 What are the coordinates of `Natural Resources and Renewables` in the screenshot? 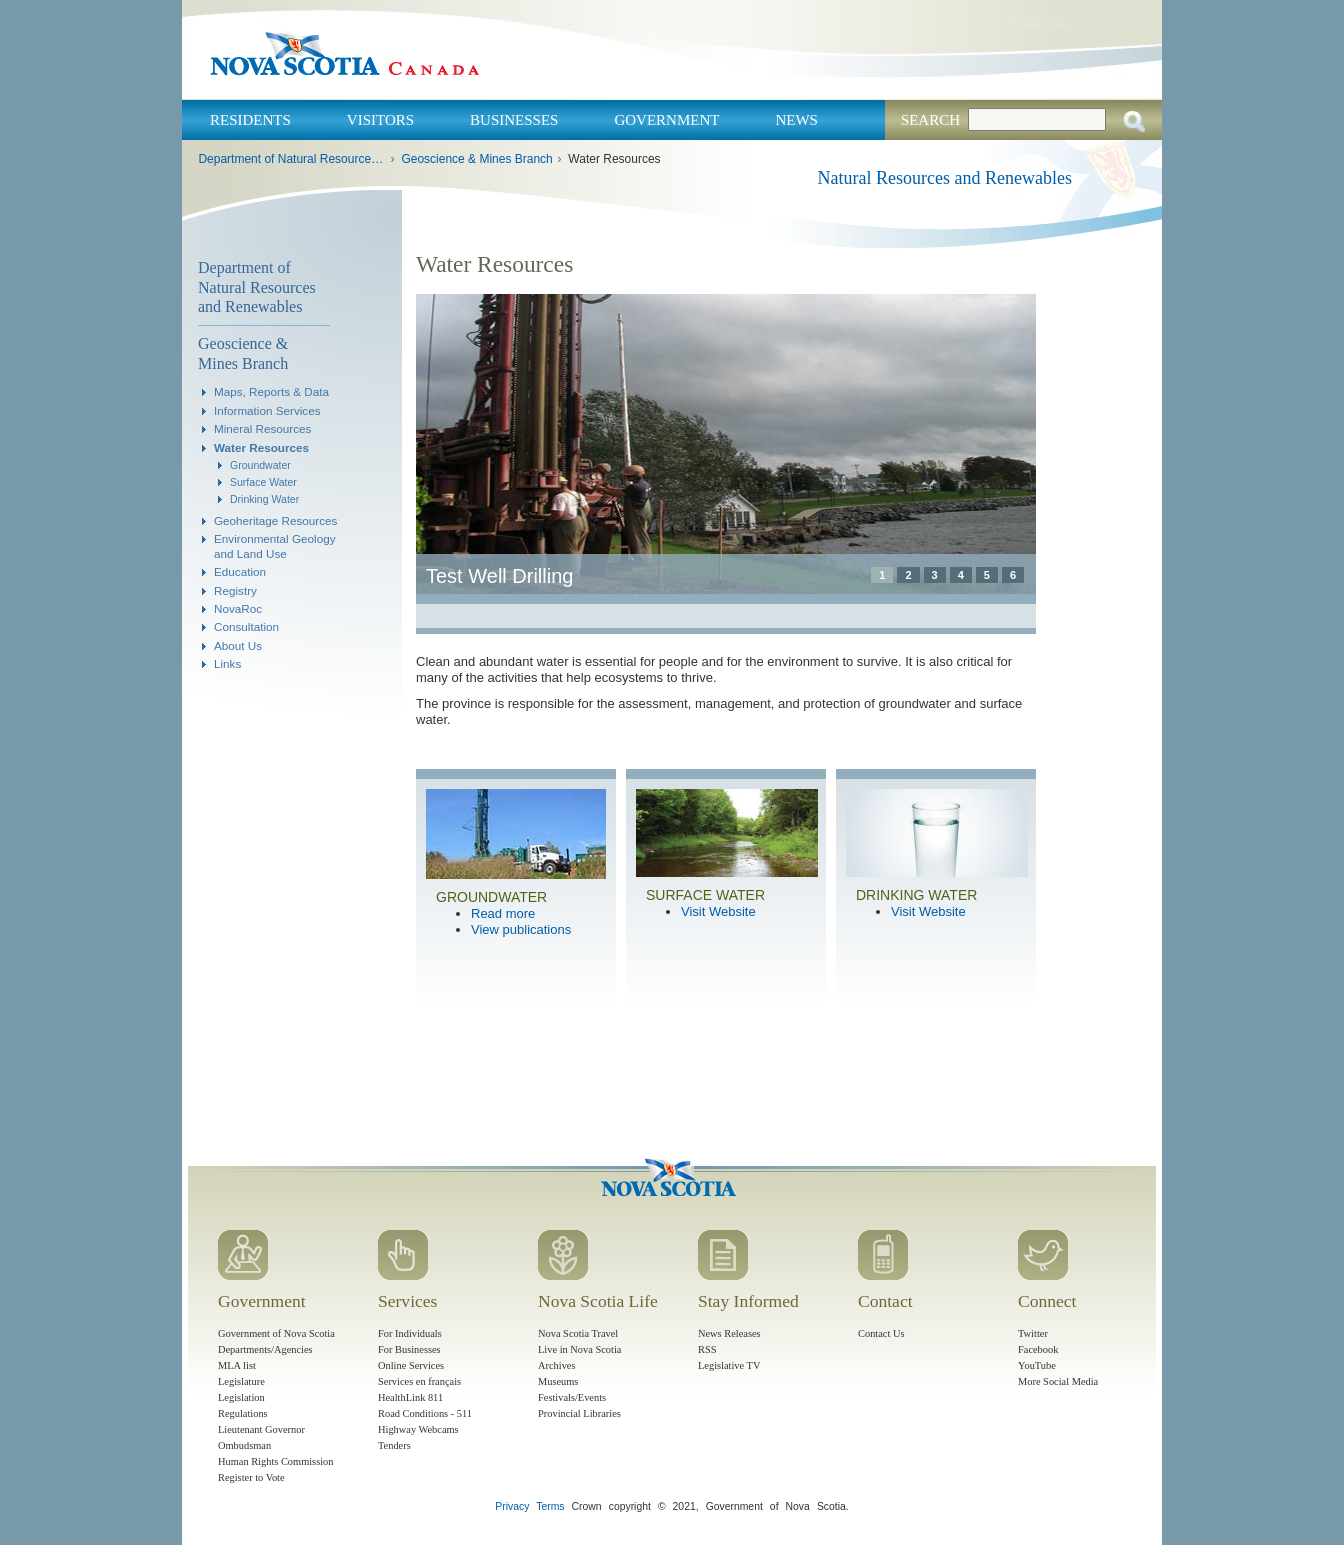 It's located at (945, 178).